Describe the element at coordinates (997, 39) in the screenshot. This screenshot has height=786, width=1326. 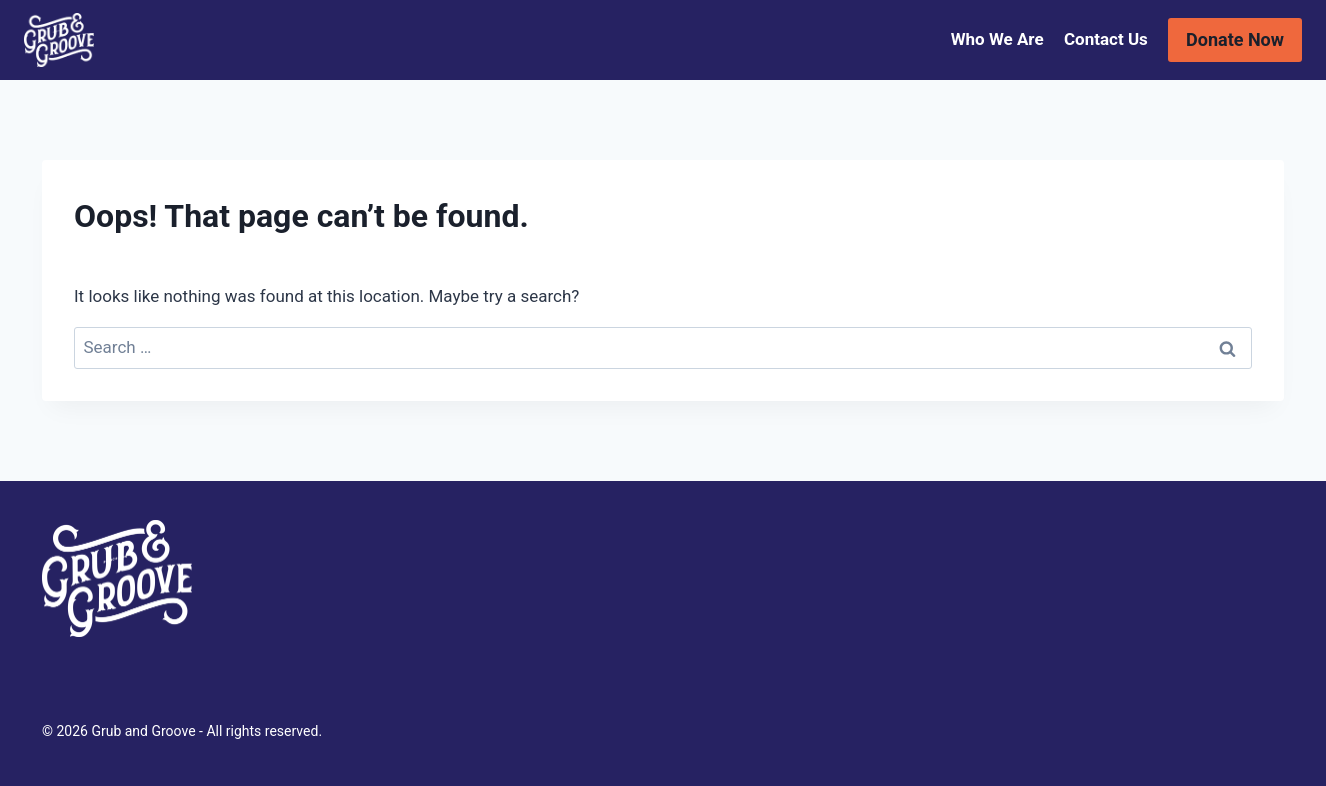
I see `Who We Are` at that location.